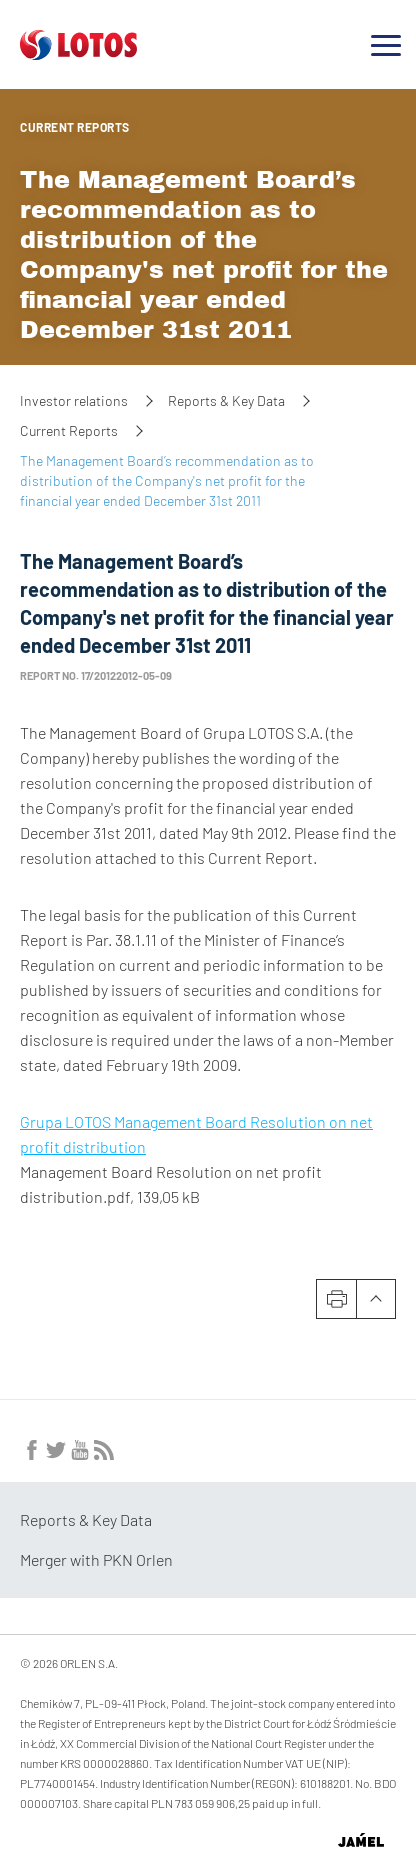  Describe the element at coordinates (226, 400) in the screenshot. I see `Reports & Key Data` at that location.